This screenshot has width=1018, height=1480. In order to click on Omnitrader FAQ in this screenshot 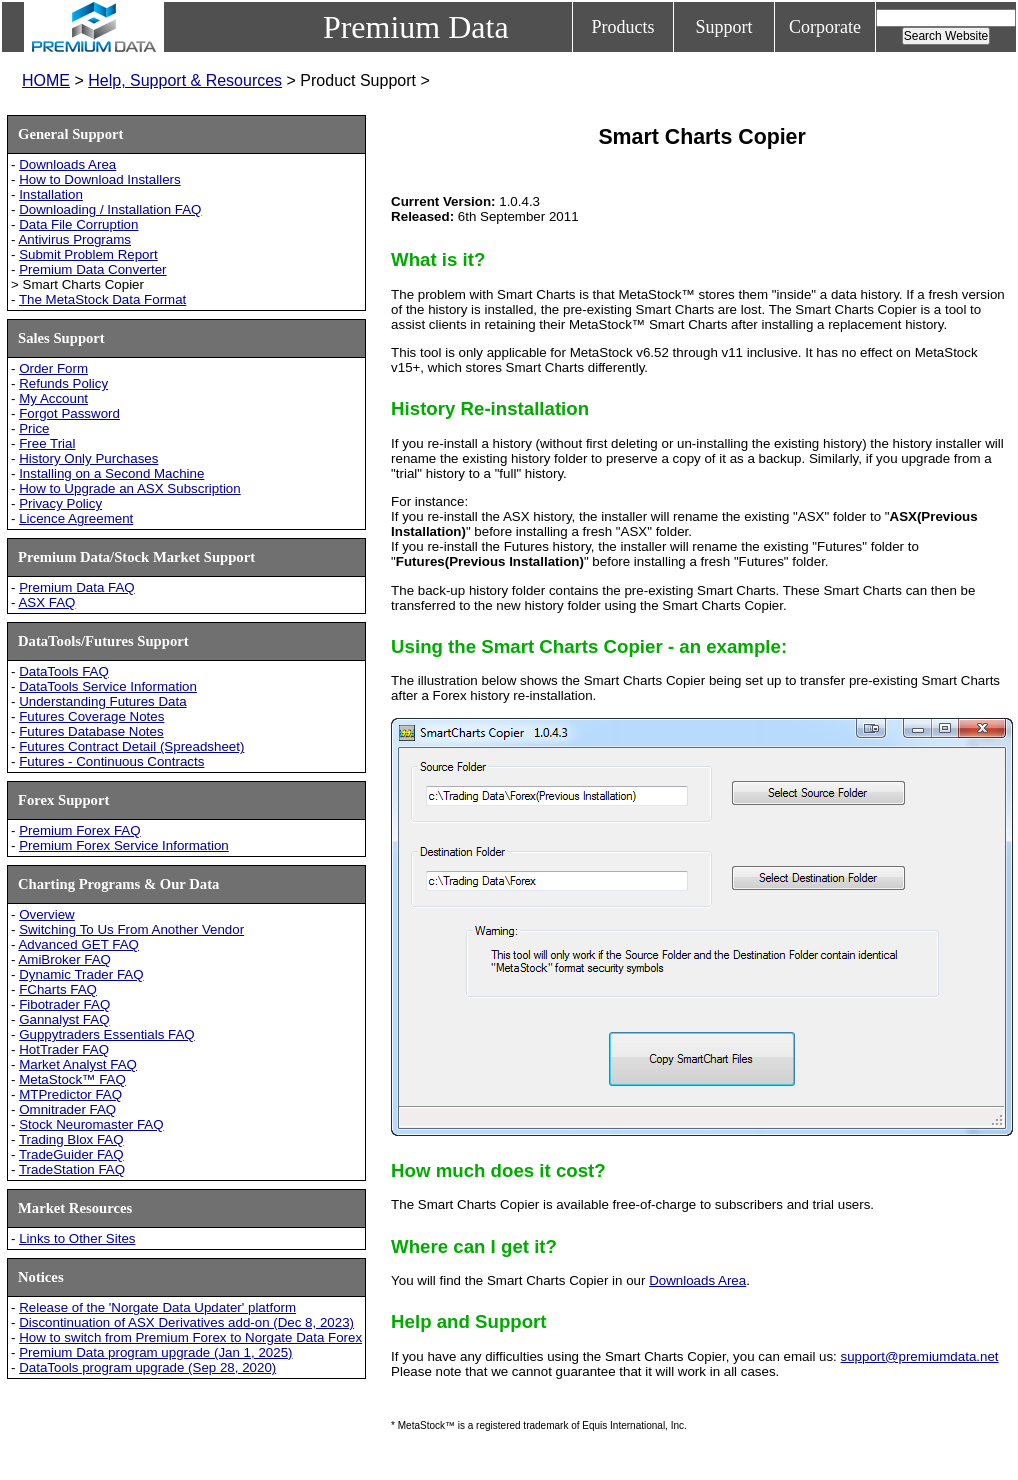, I will do `click(67, 1109)`.